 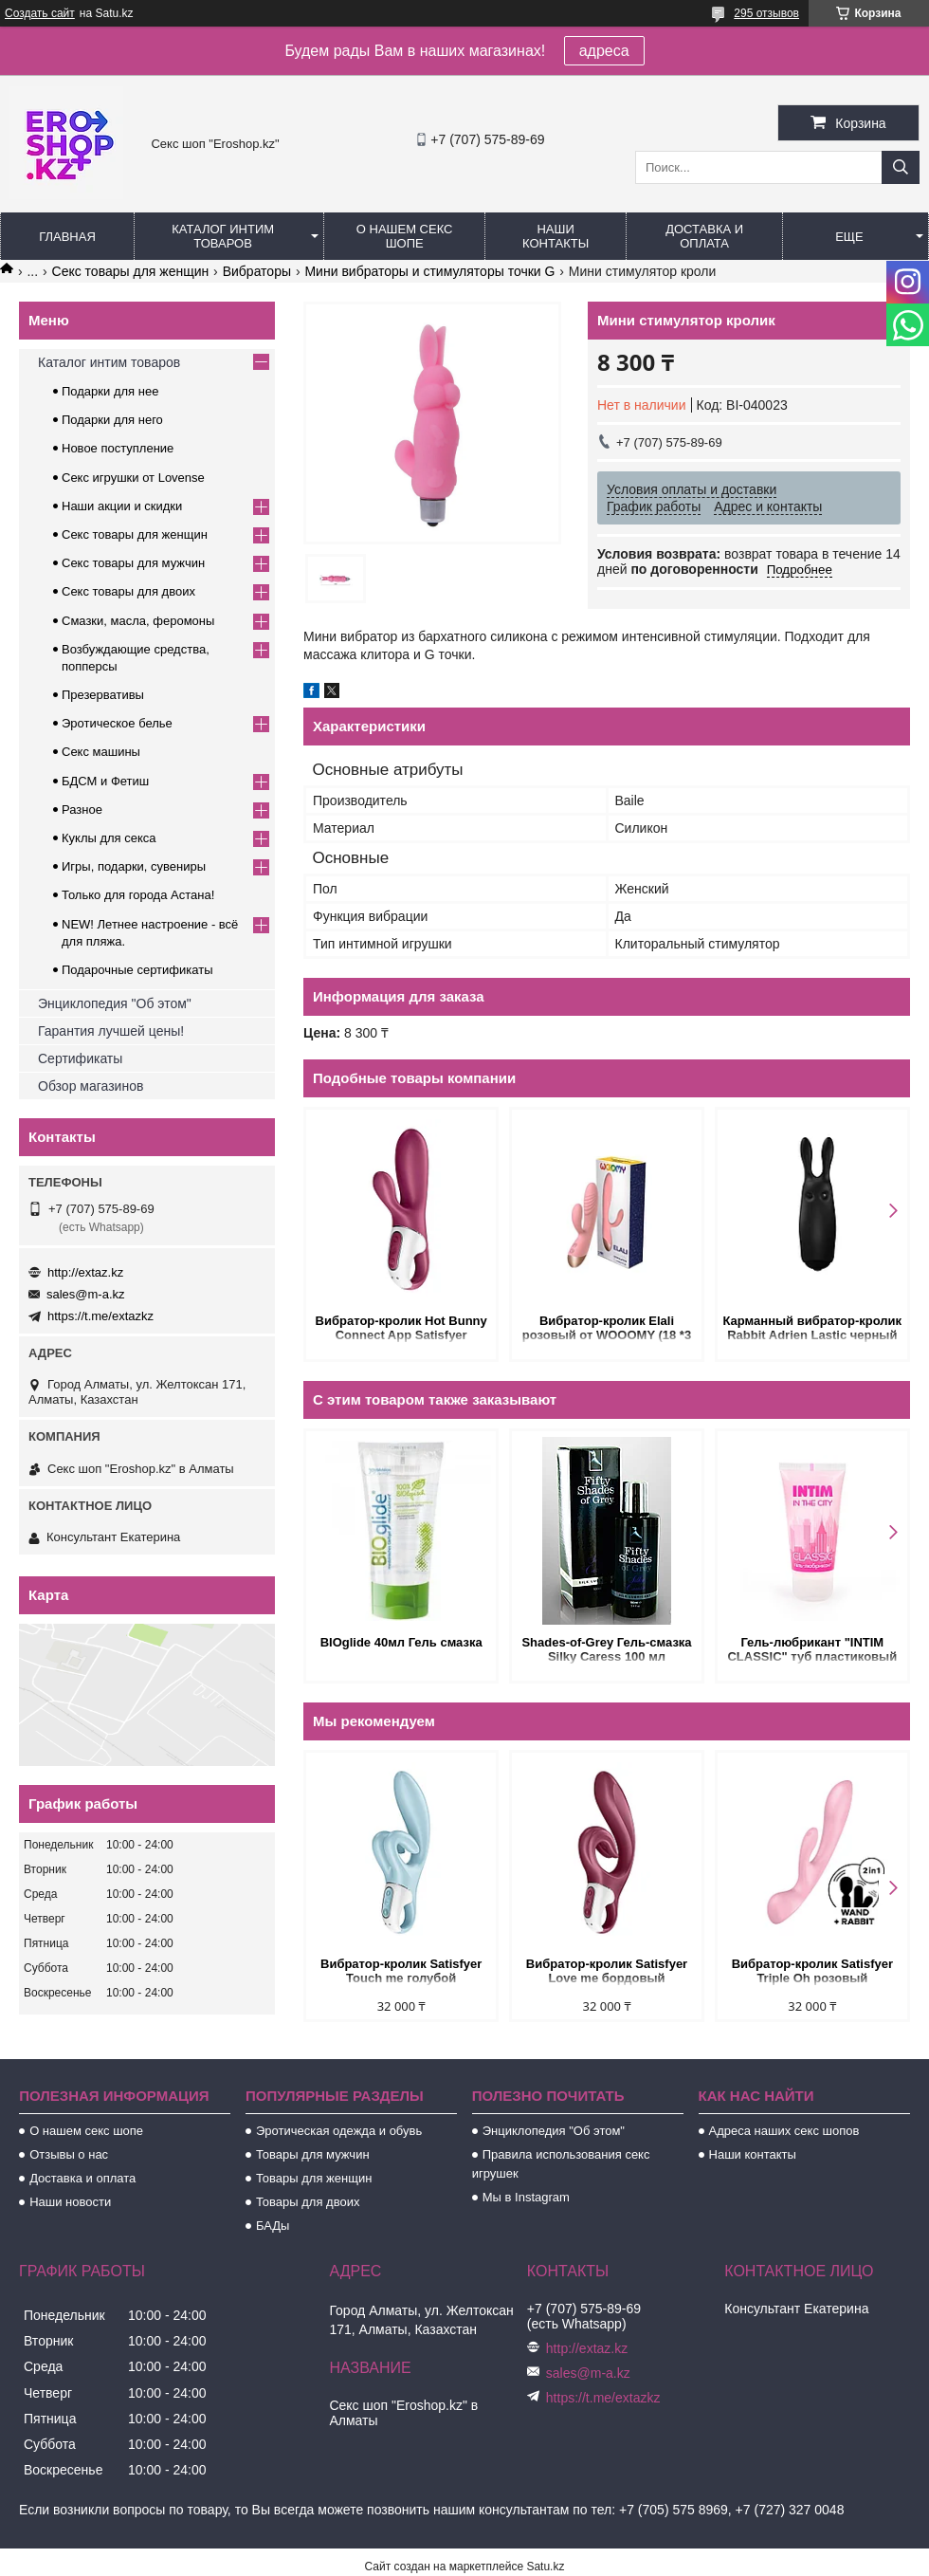 I want to click on Вибратор-кролик Satisfyer Triple Oh розовый, so click(x=812, y=1971).